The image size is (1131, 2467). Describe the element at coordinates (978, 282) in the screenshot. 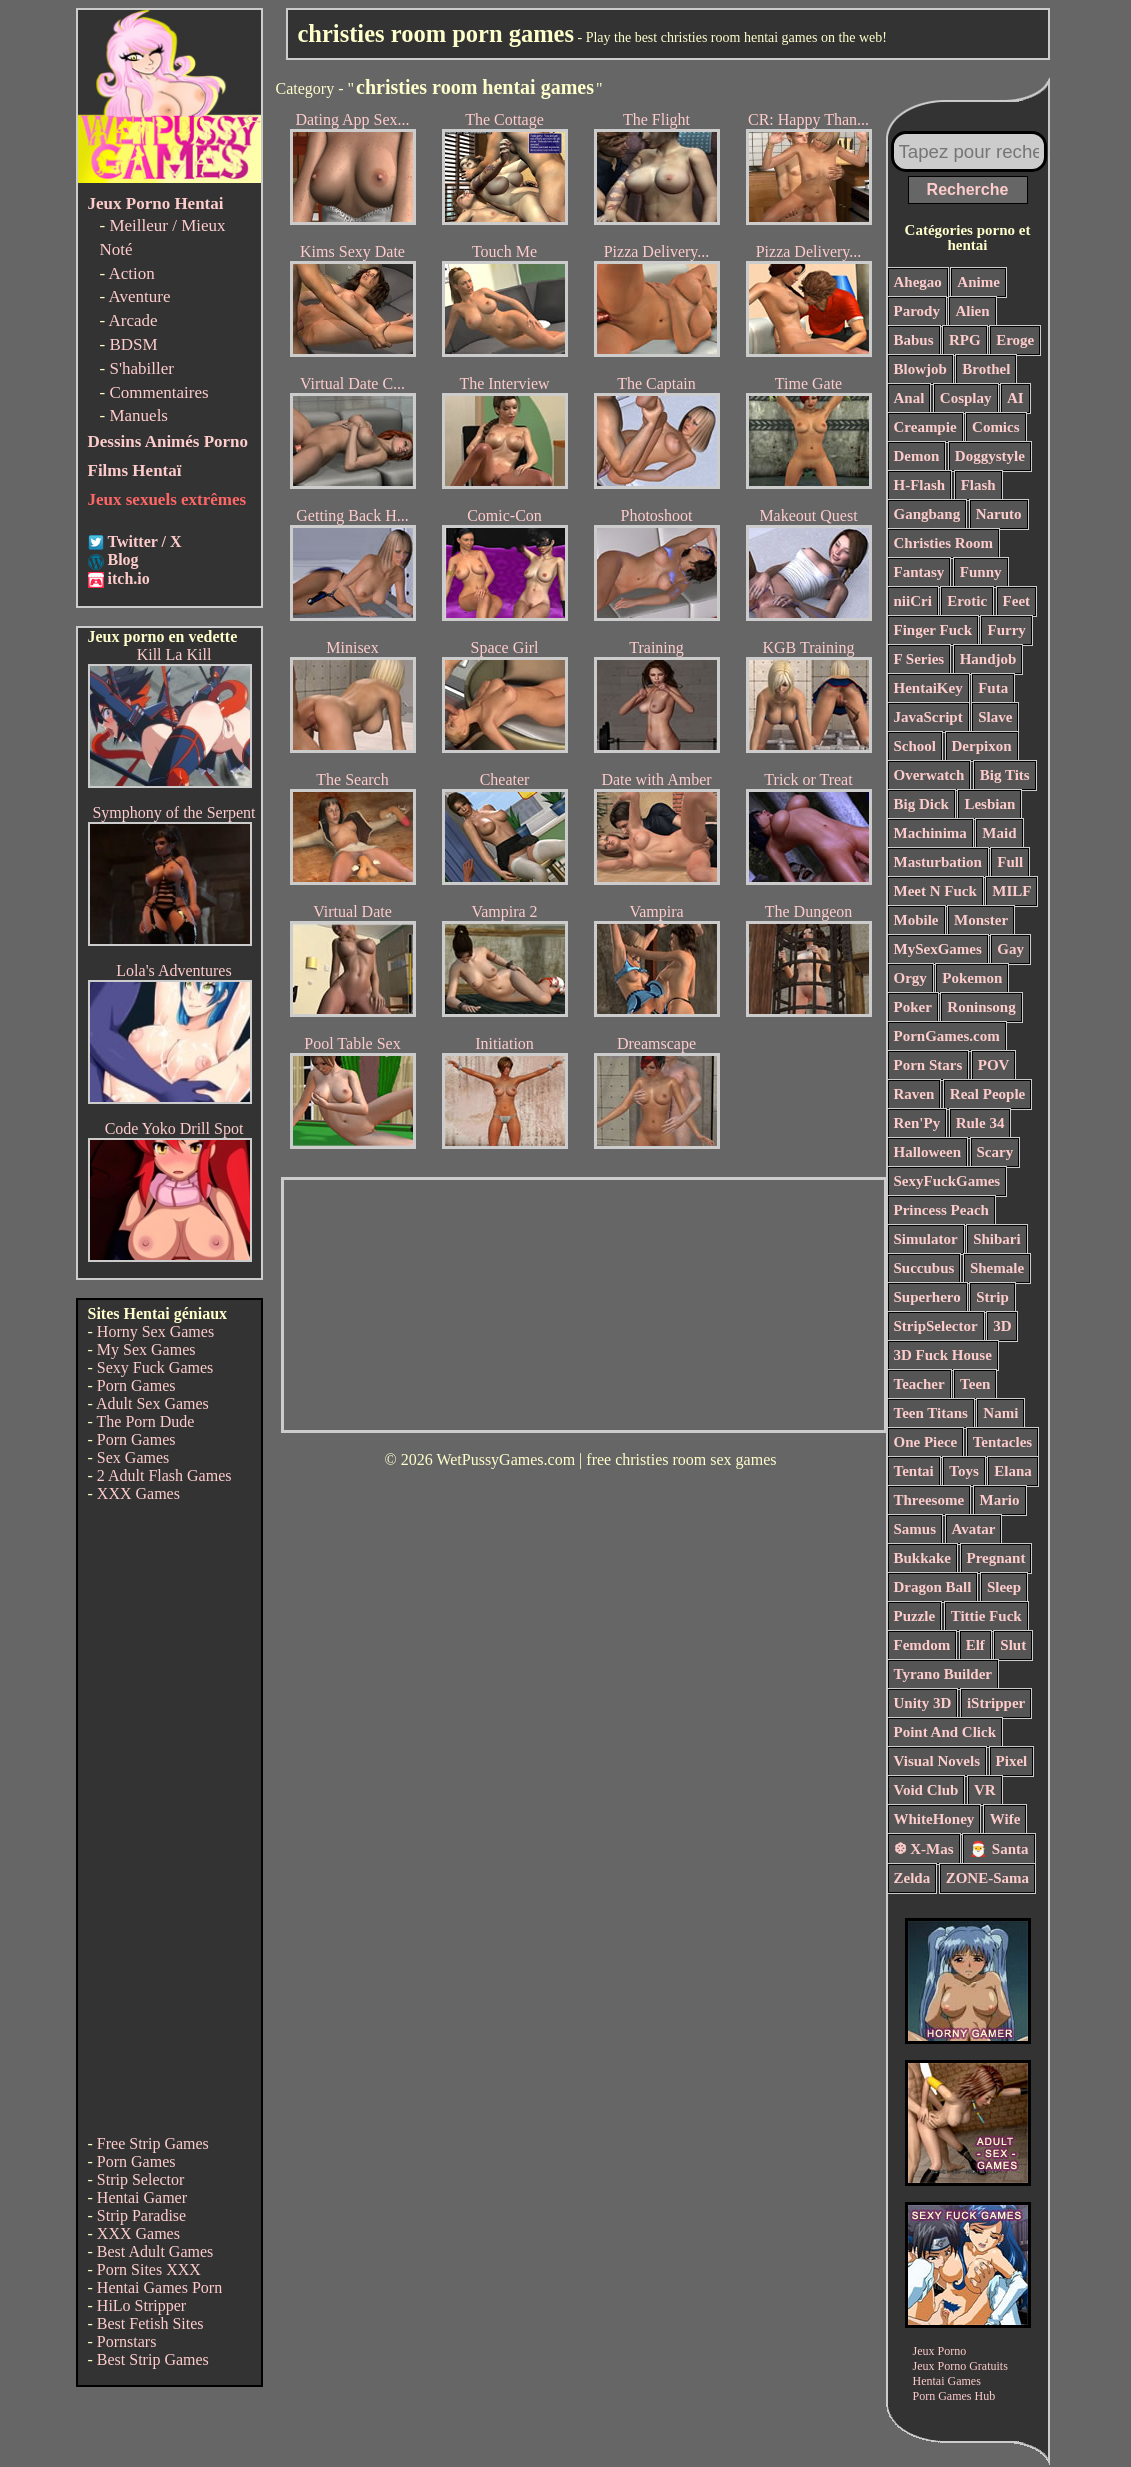

I see `Anime` at that location.